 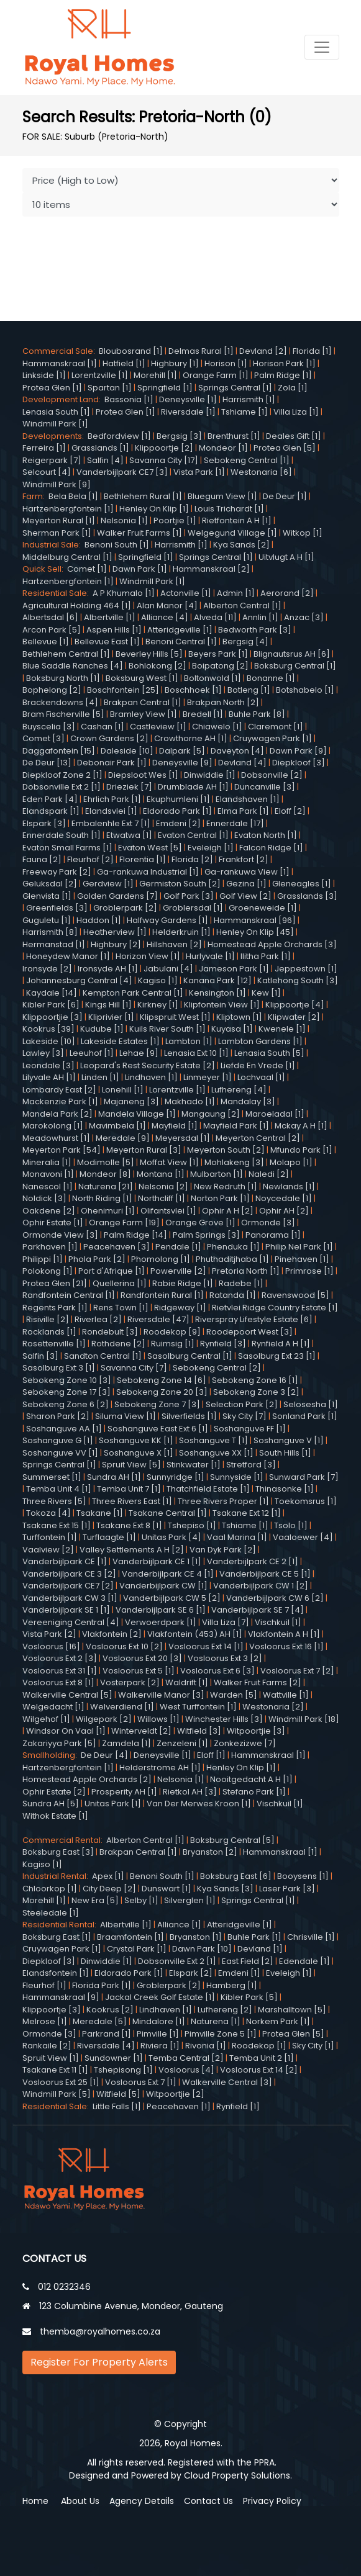 What do you see at coordinates (246, 1513) in the screenshot?
I see `Tsakane Ext 12 [1]` at bounding box center [246, 1513].